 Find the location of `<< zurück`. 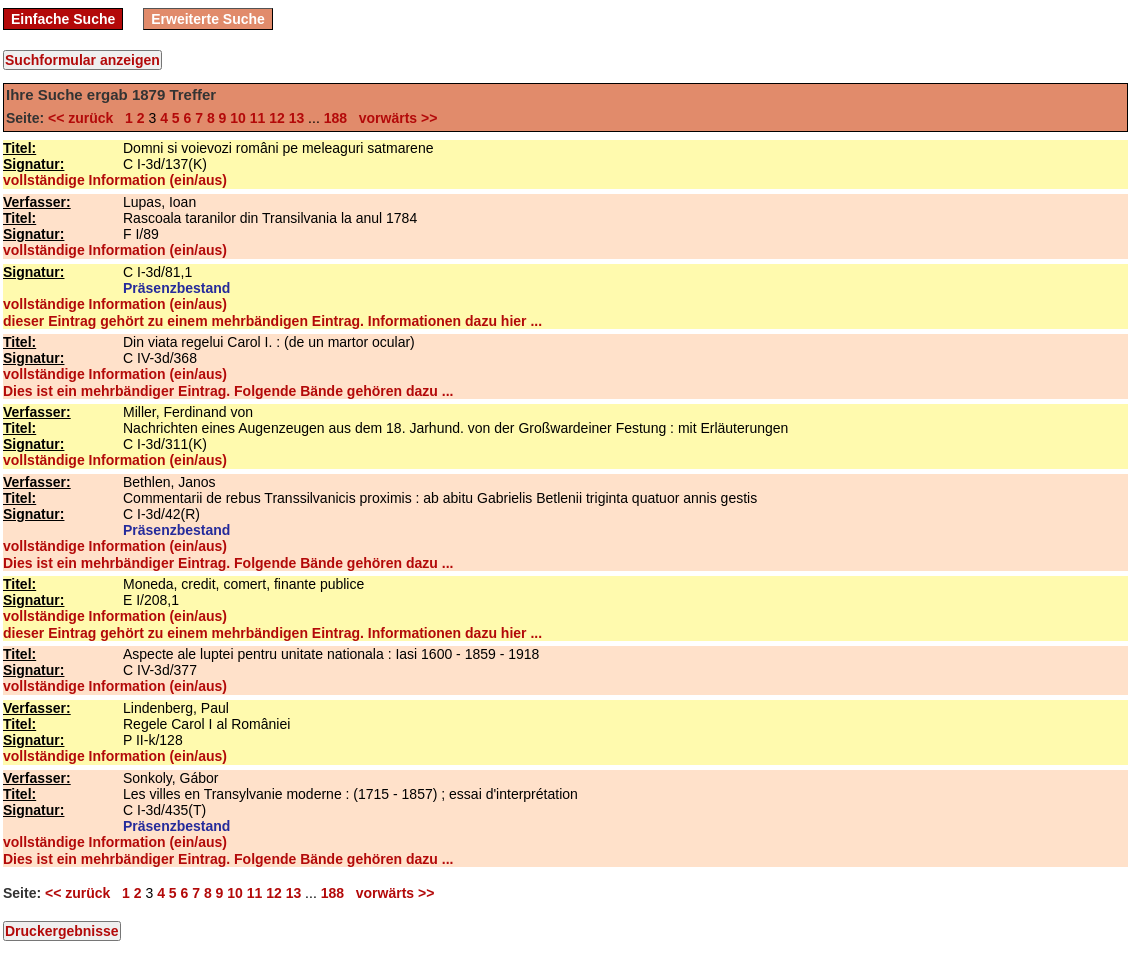

<< zurück is located at coordinates (84, 118).